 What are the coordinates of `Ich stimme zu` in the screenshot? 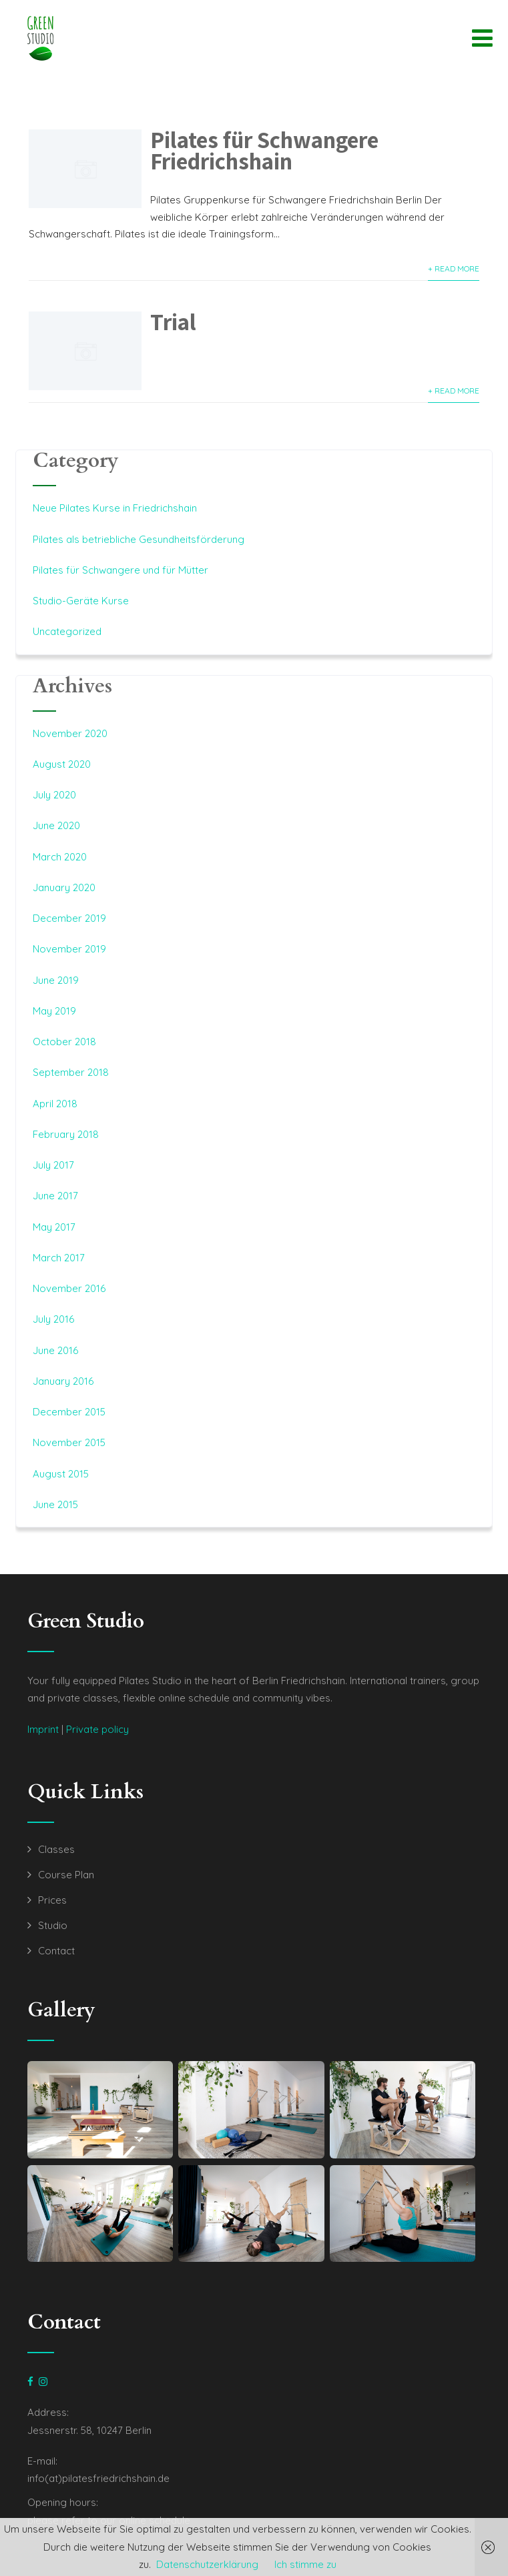 It's located at (305, 2564).